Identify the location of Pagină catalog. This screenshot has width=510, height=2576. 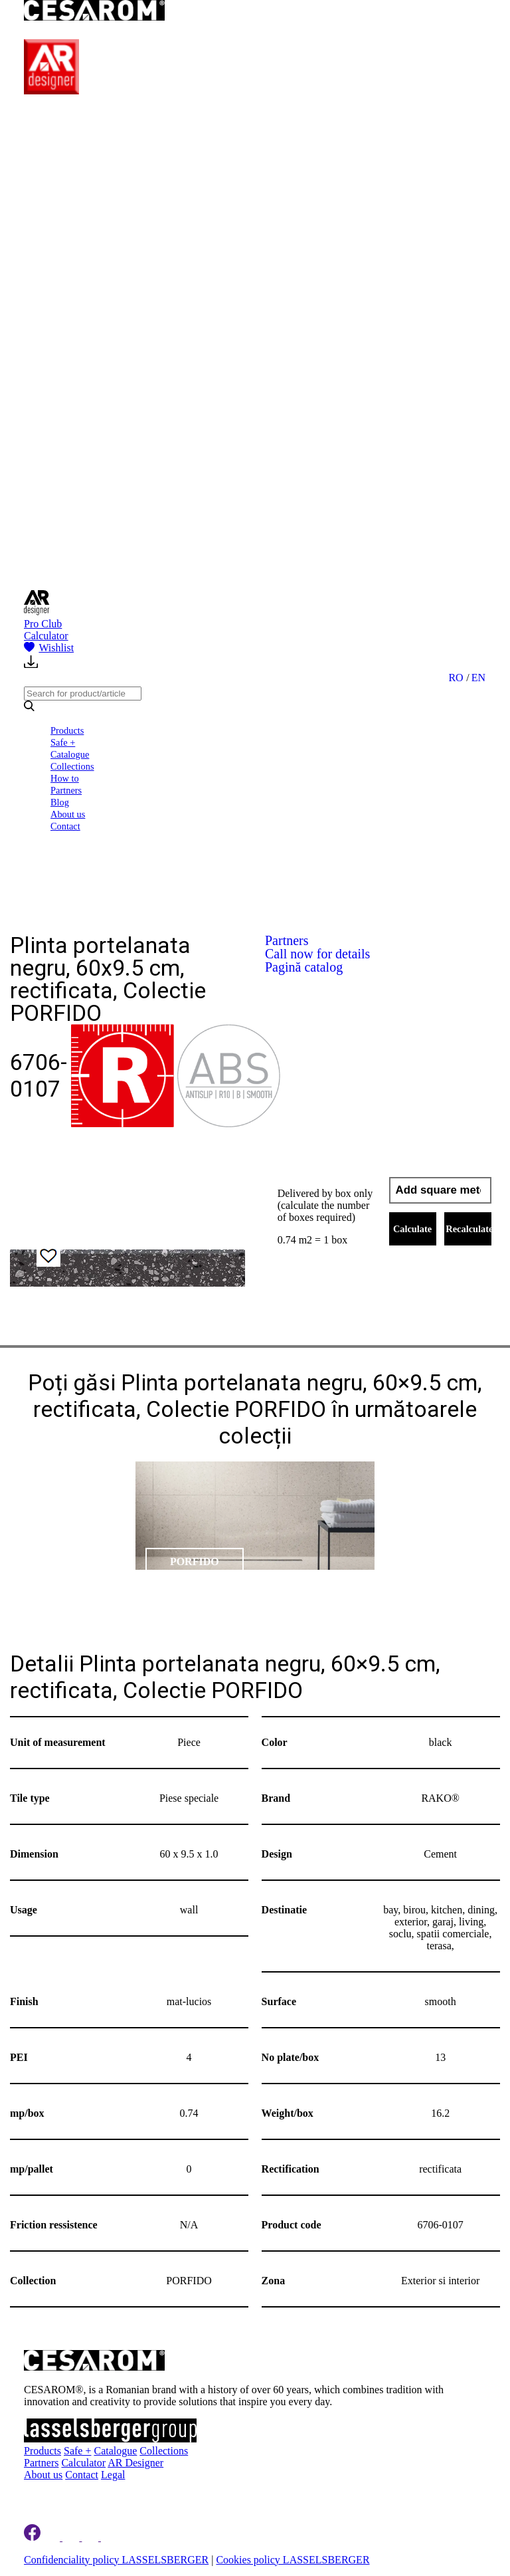
(304, 967).